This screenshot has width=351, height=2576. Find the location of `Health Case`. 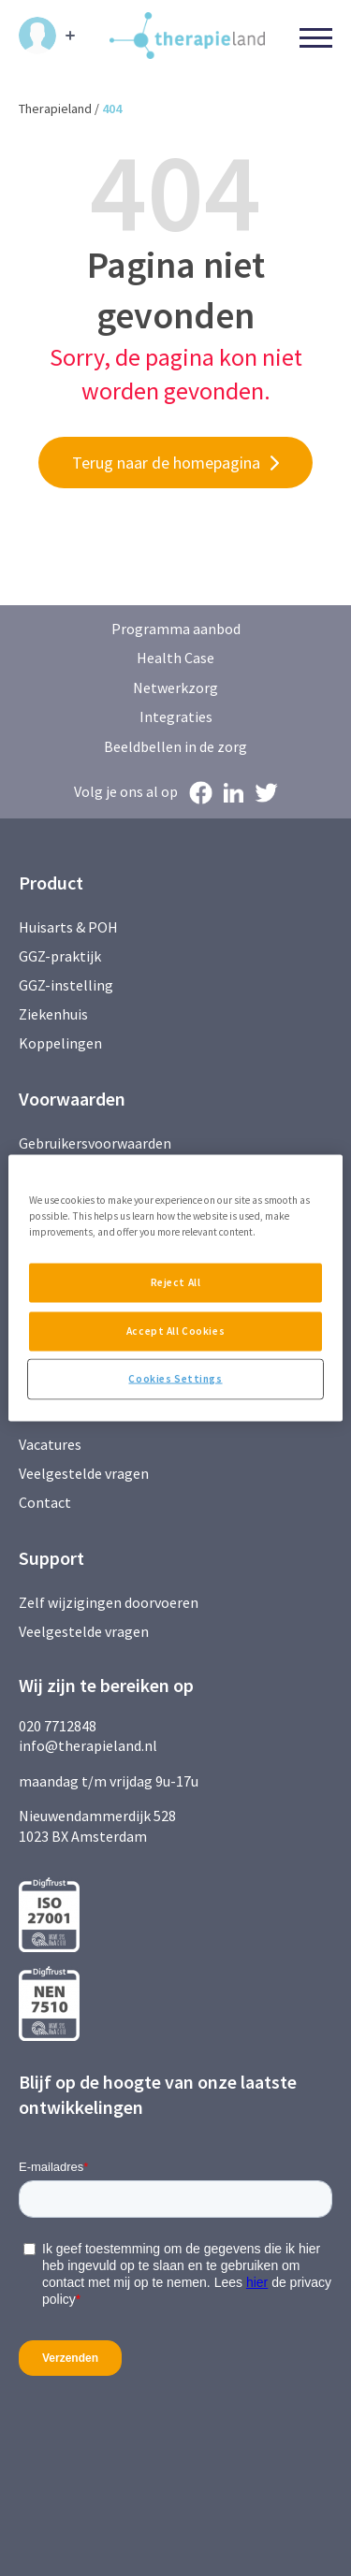

Health Case is located at coordinates (175, 657).